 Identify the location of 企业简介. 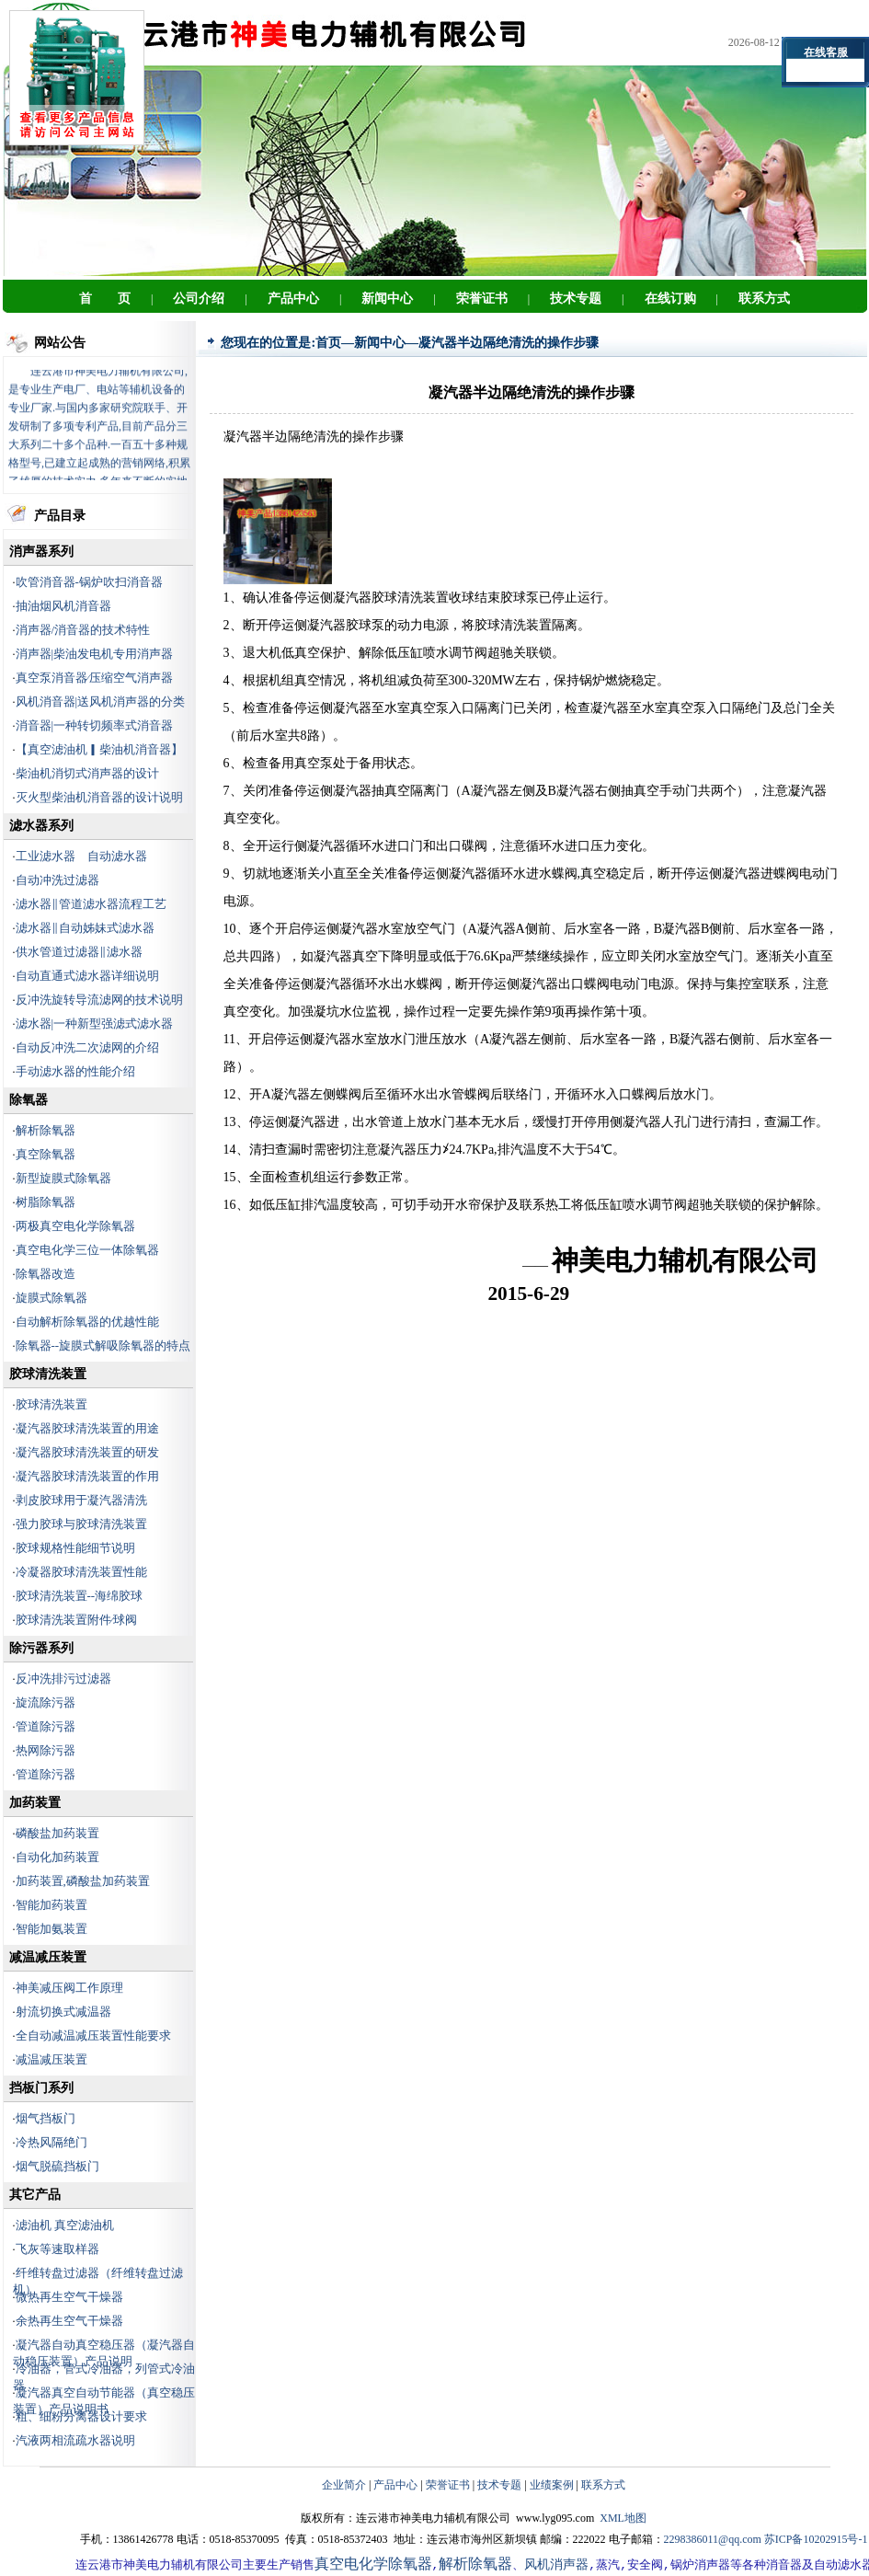
(344, 2484).